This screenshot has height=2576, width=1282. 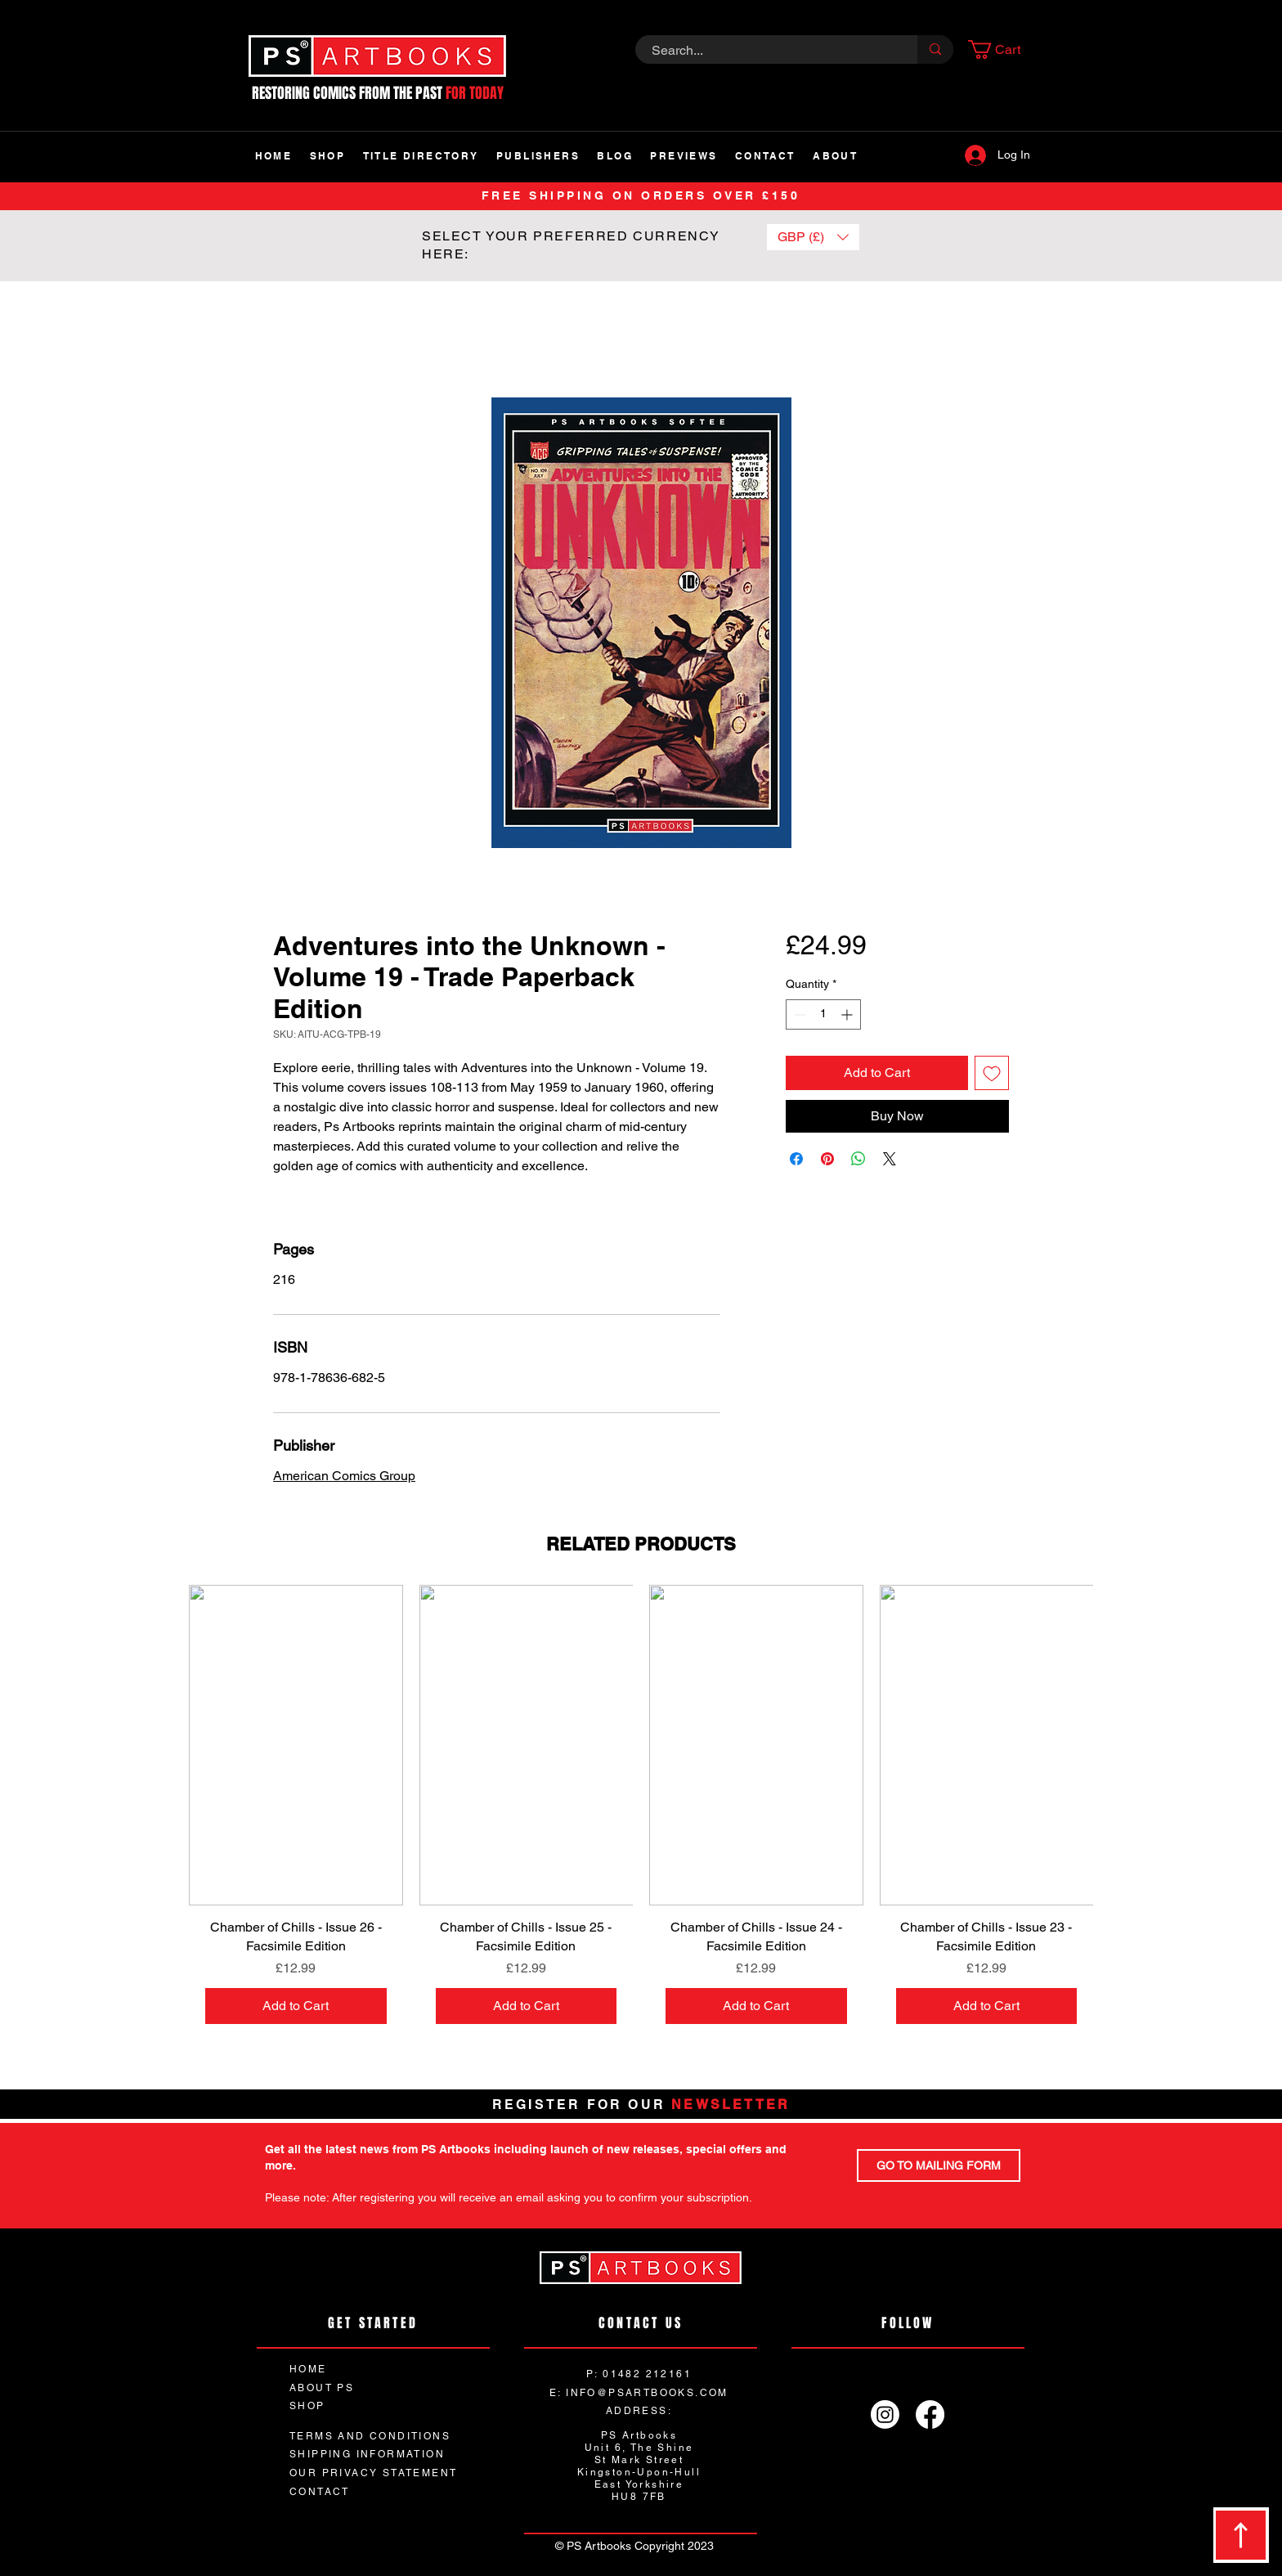 What do you see at coordinates (1004, 49) in the screenshot?
I see `[button]` at bounding box center [1004, 49].